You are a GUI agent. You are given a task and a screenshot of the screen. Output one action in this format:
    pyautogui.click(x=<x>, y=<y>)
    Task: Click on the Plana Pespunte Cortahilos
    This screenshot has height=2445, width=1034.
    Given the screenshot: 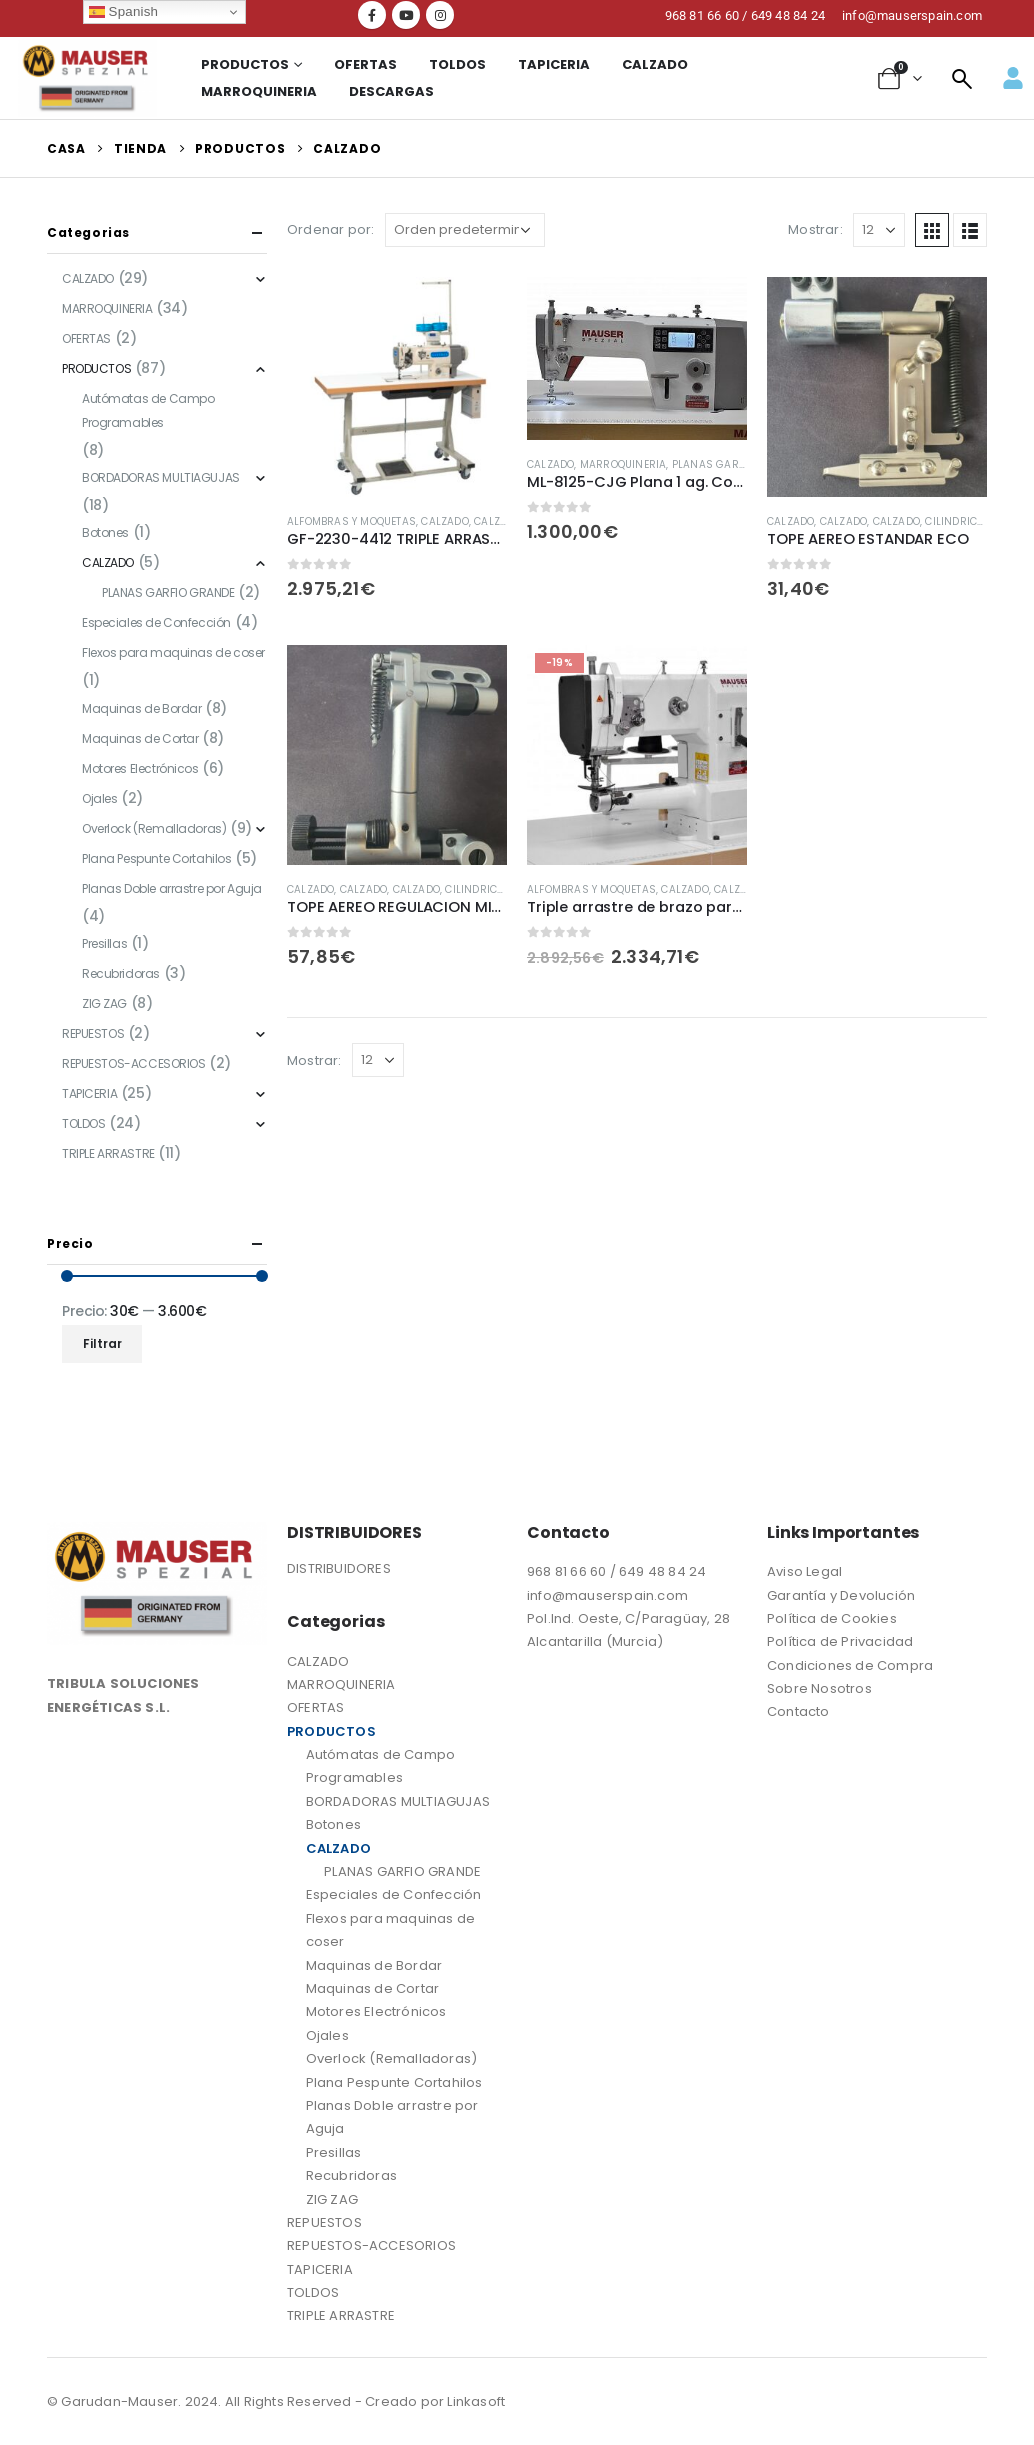 What is the action you would take?
    pyautogui.click(x=157, y=858)
    